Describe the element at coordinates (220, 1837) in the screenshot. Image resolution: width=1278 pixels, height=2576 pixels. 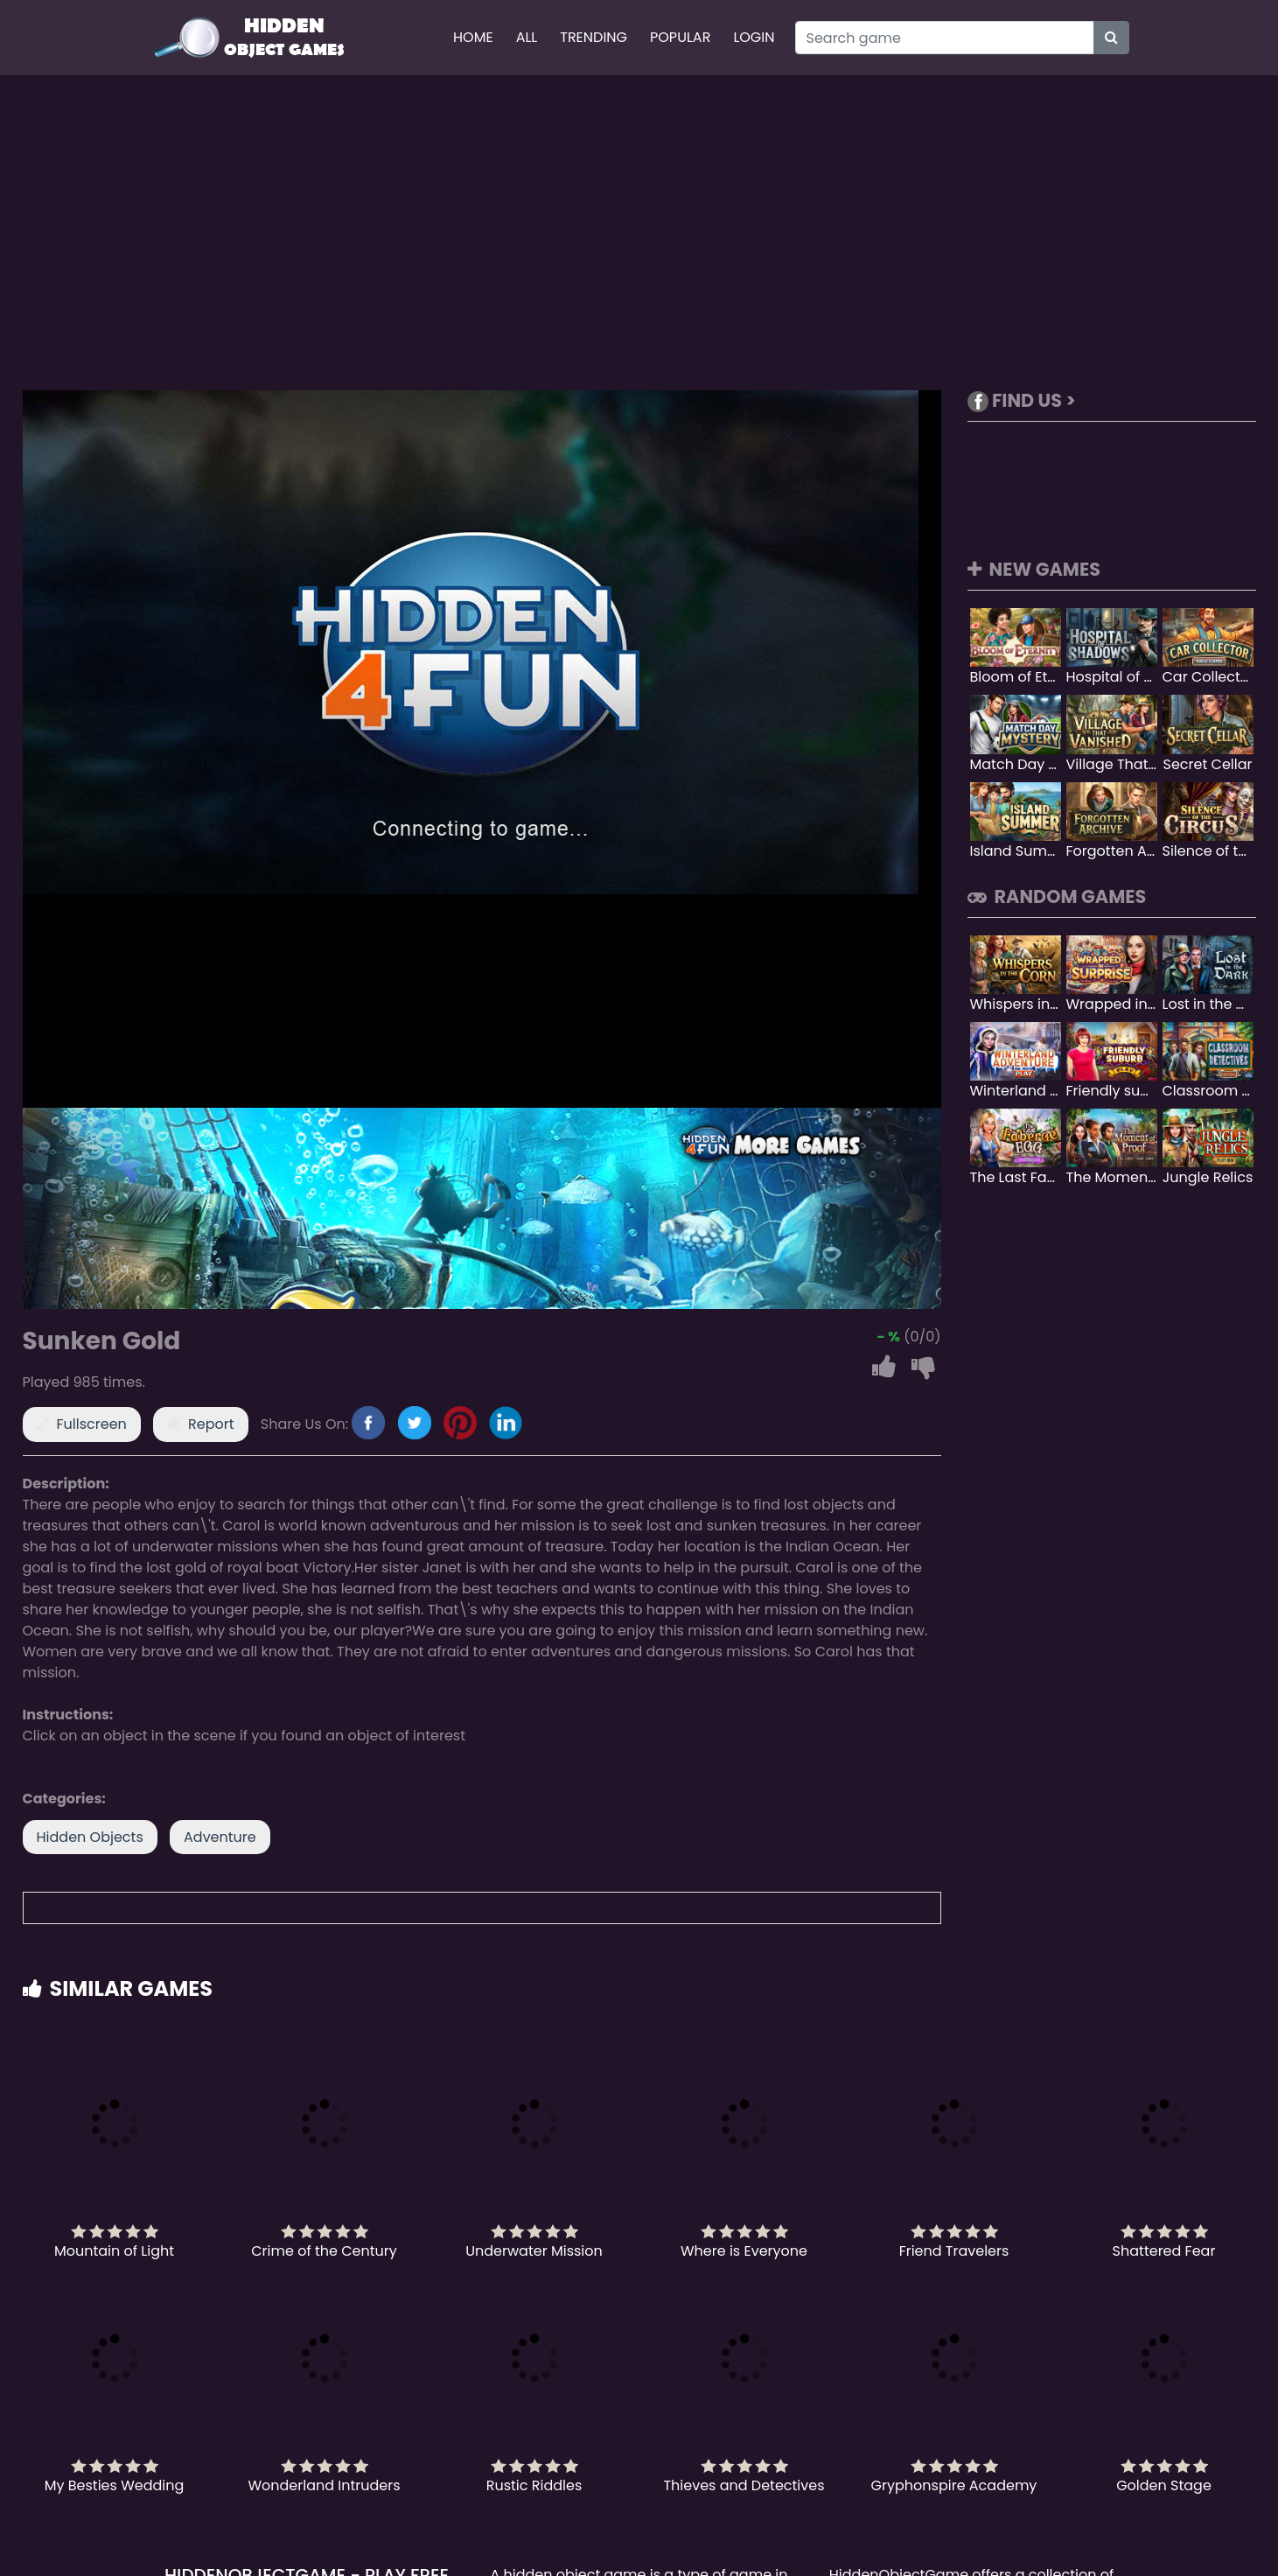
I see `Adventure` at that location.